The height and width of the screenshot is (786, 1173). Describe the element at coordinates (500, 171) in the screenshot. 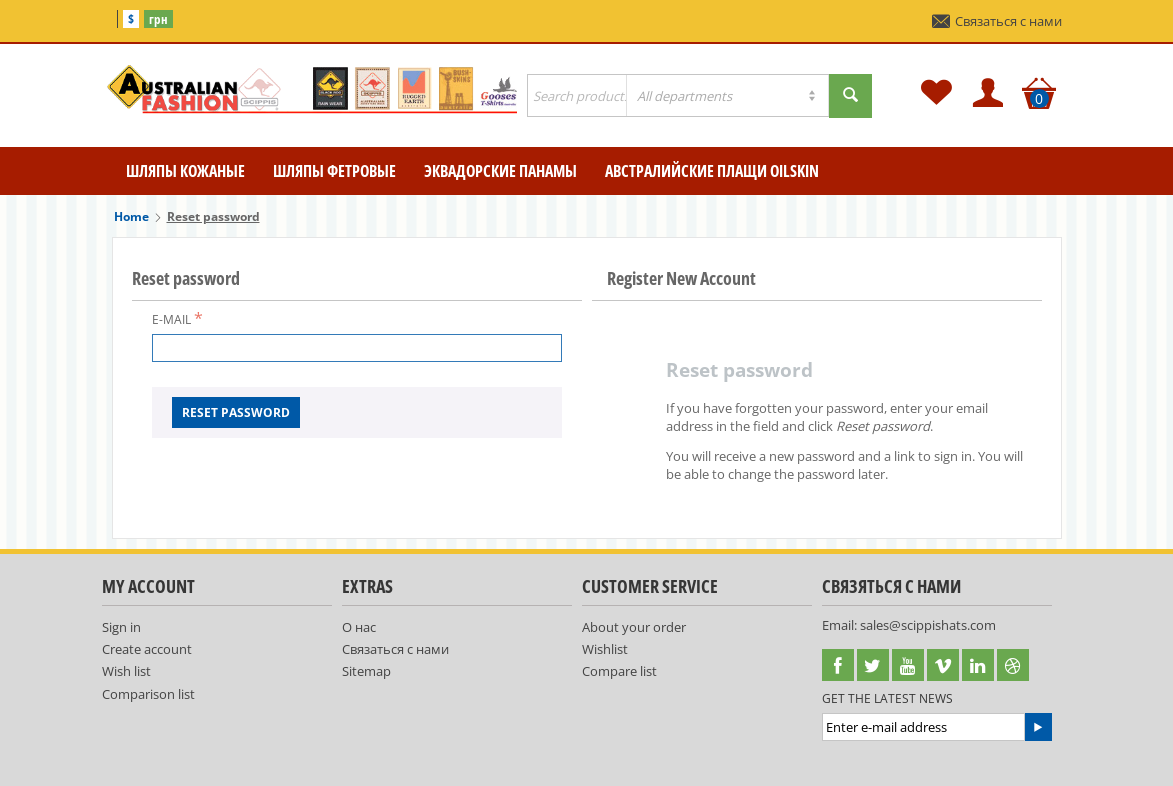

I see `Эквадорские Панамы` at that location.